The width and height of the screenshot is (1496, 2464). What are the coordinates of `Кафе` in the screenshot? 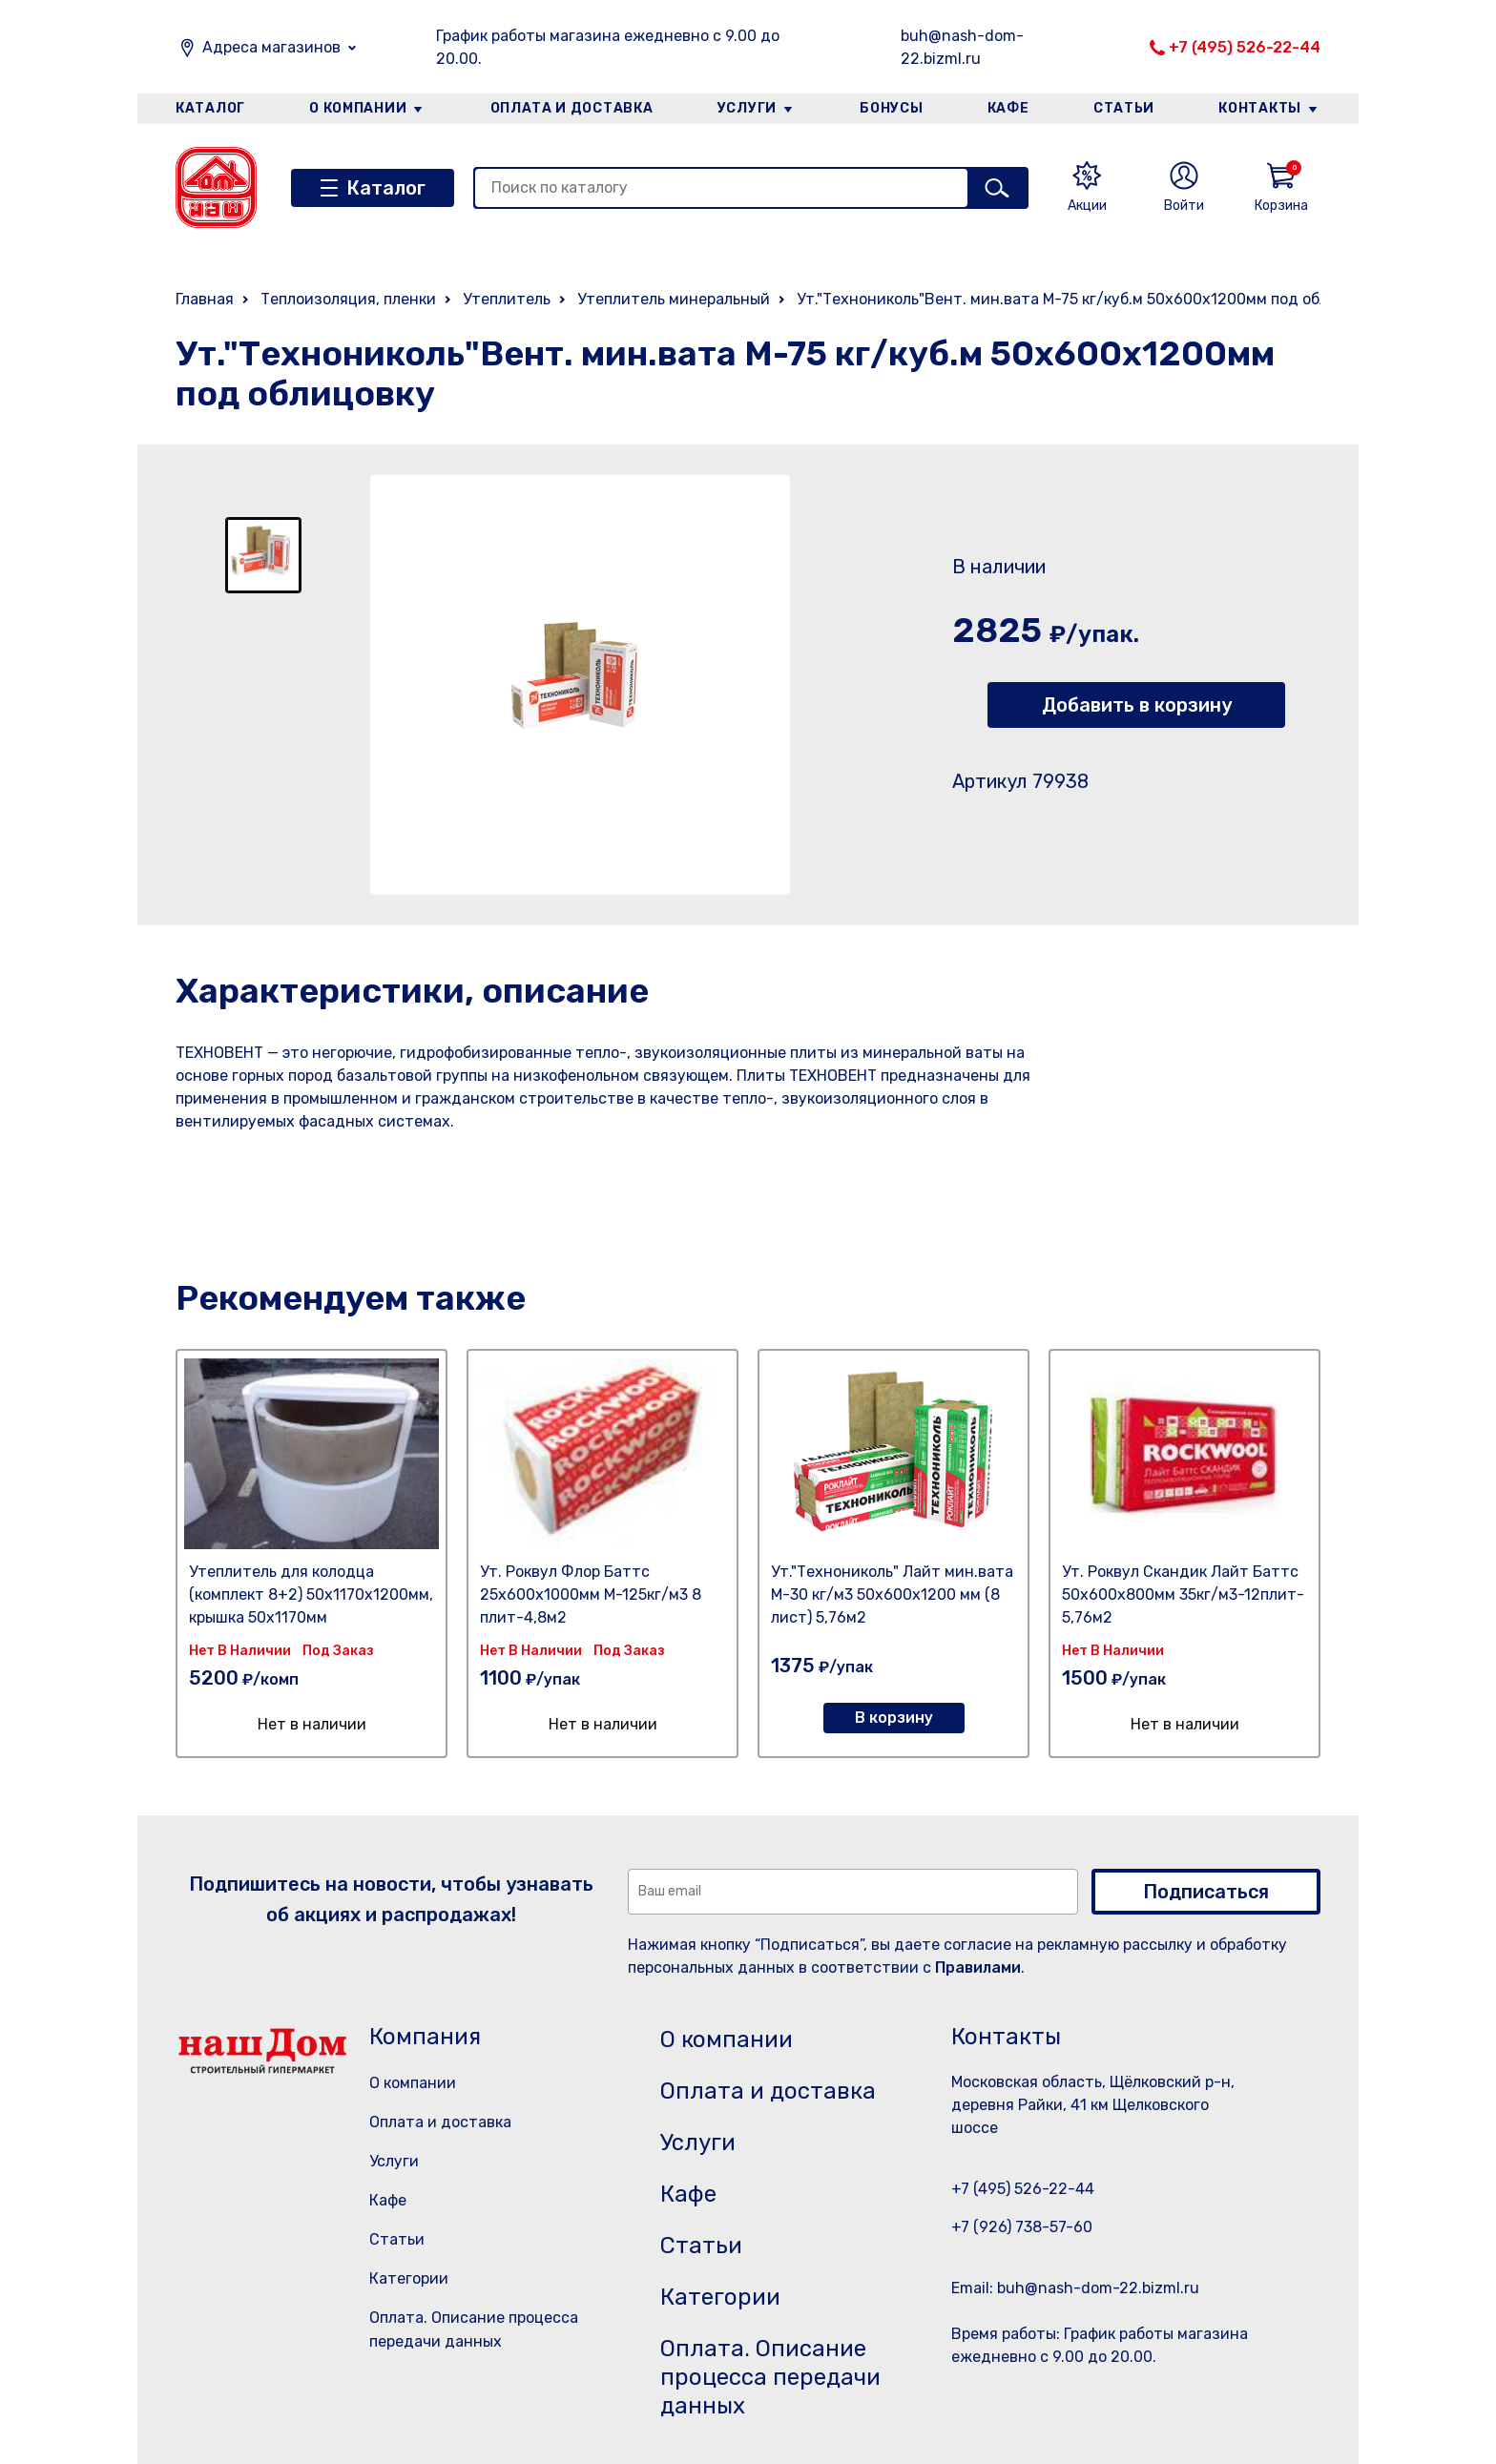 It's located at (1008, 108).